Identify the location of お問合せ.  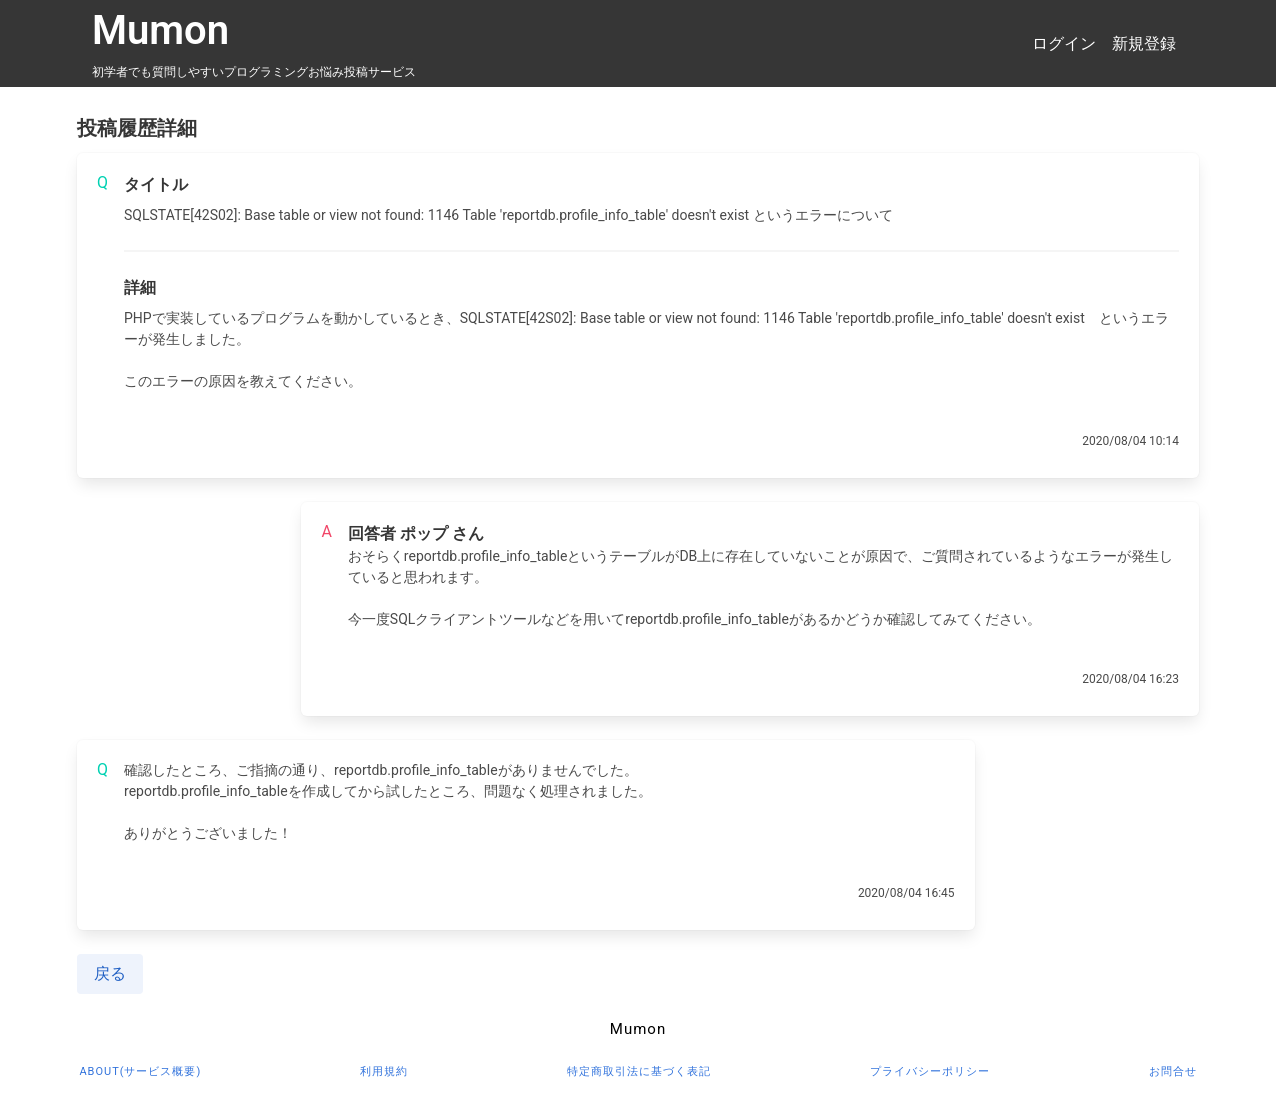
(1173, 1071).